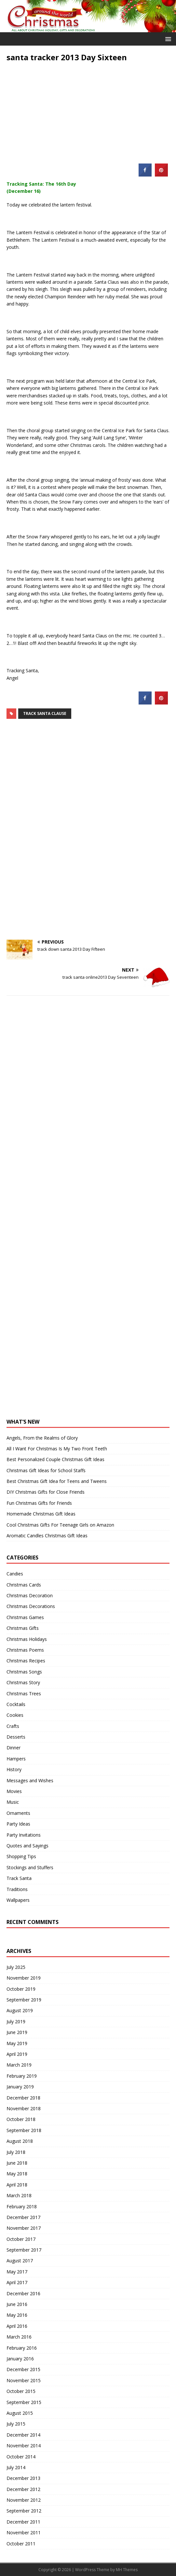 The image size is (176, 2576). Describe the element at coordinates (30, 1867) in the screenshot. I see `Stockings and Stuffers` at that location.